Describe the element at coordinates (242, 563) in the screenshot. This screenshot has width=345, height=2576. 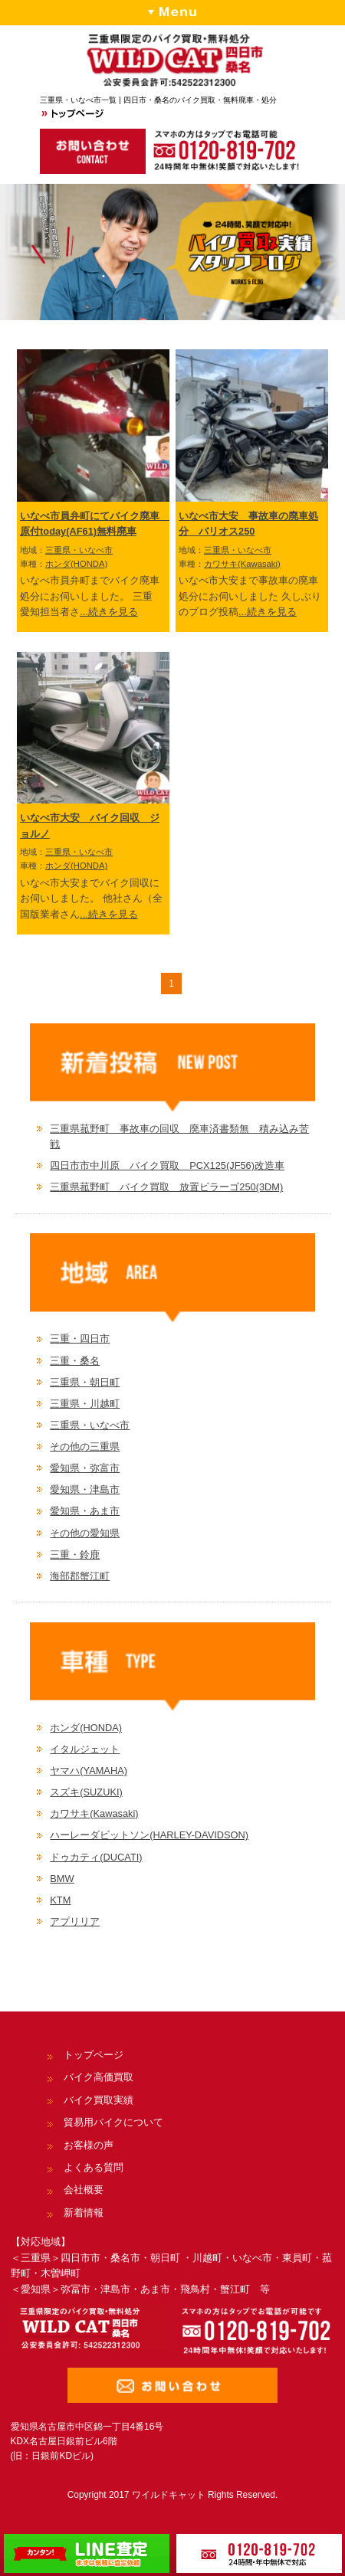
I see `カワサキ(Kawasaki)` at that location.